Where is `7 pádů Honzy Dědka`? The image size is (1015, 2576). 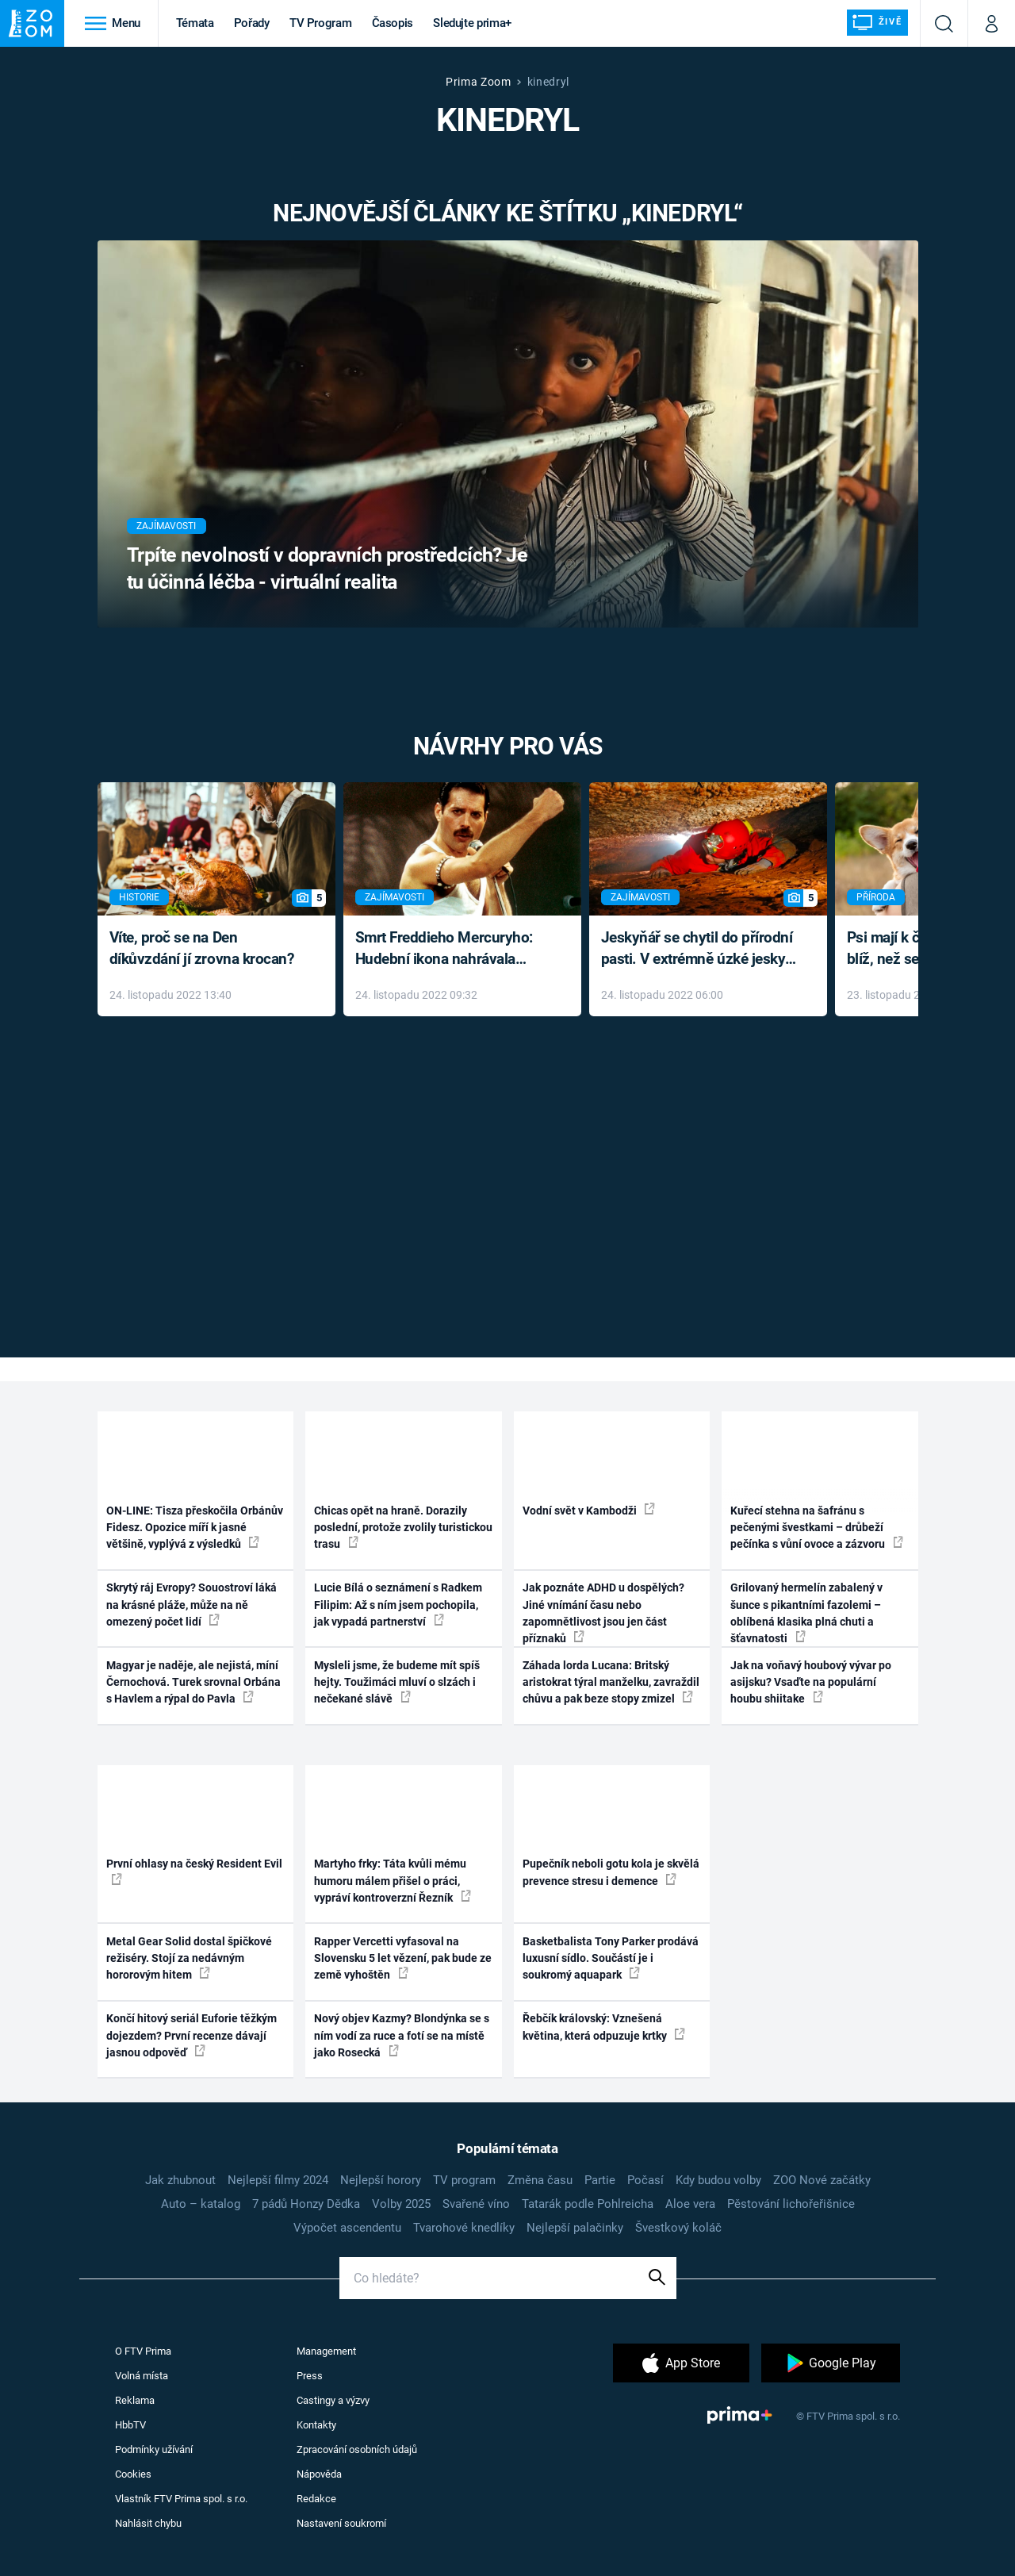
7 pádů Honzy Dědka is located at coordinates (306, 2204).